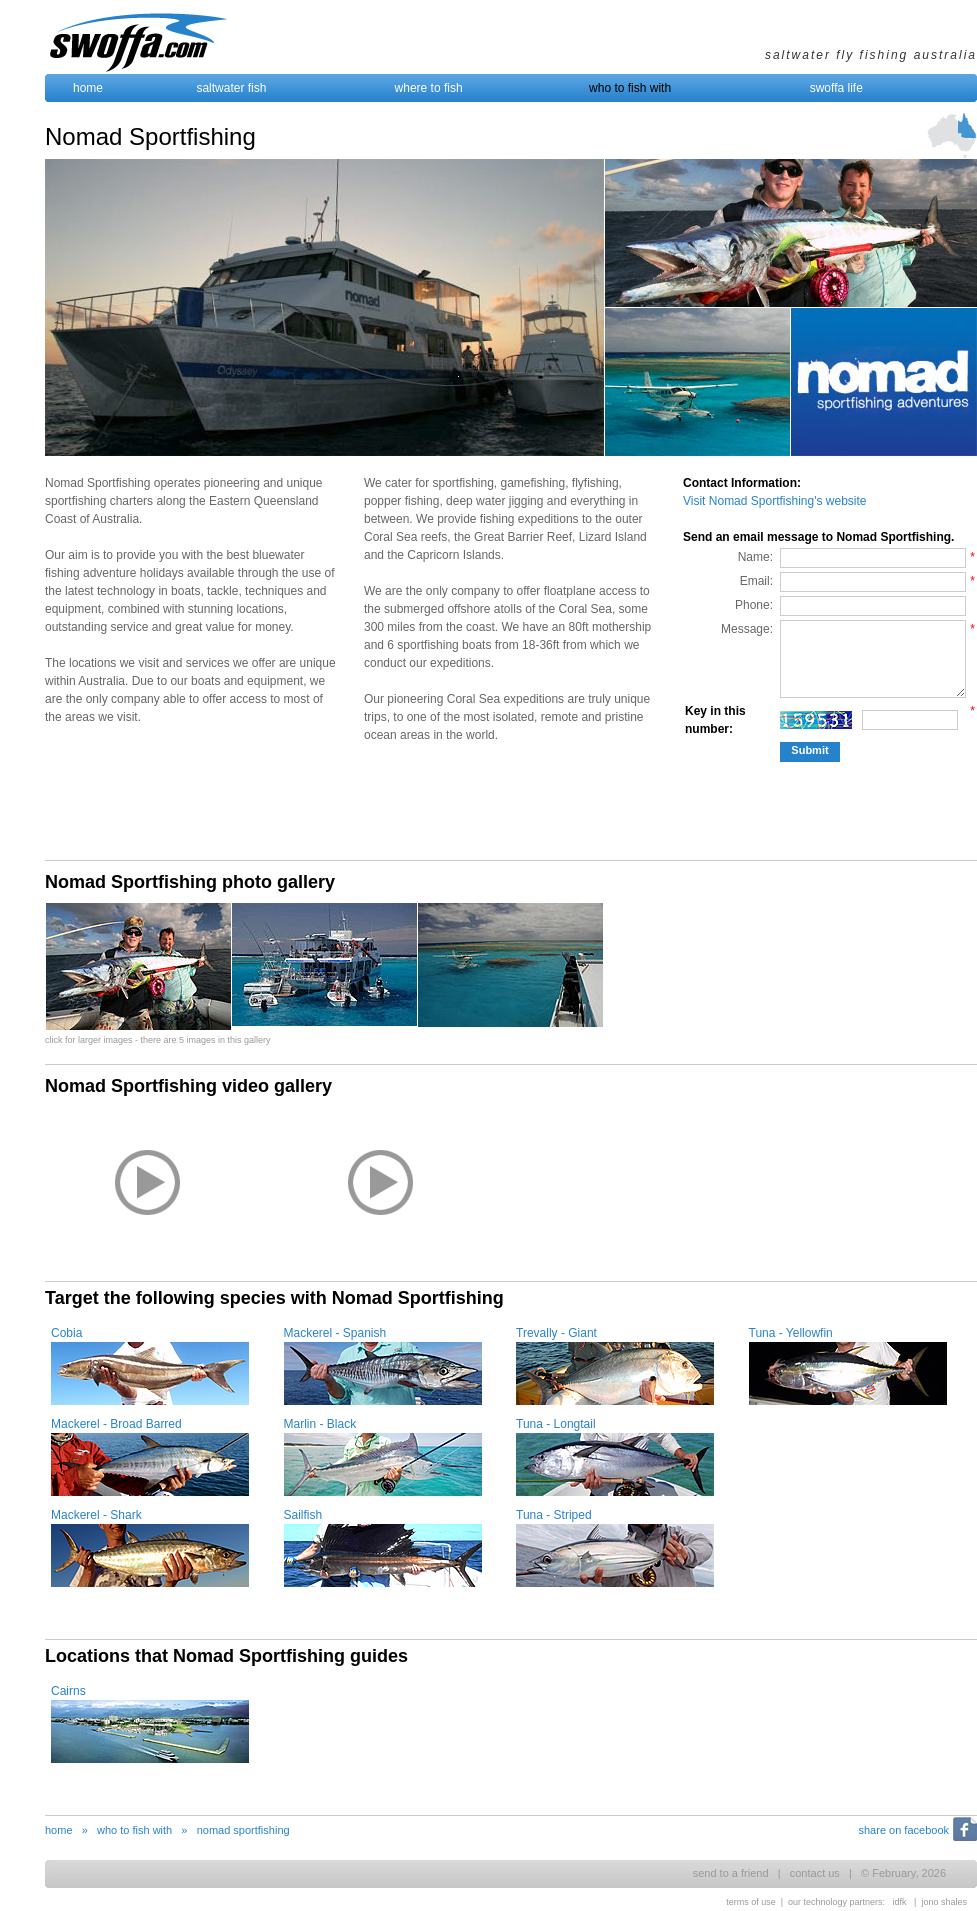 The height and width of the screenshot is (1911, 977). I want to click on contact us, so click(815, 1873).